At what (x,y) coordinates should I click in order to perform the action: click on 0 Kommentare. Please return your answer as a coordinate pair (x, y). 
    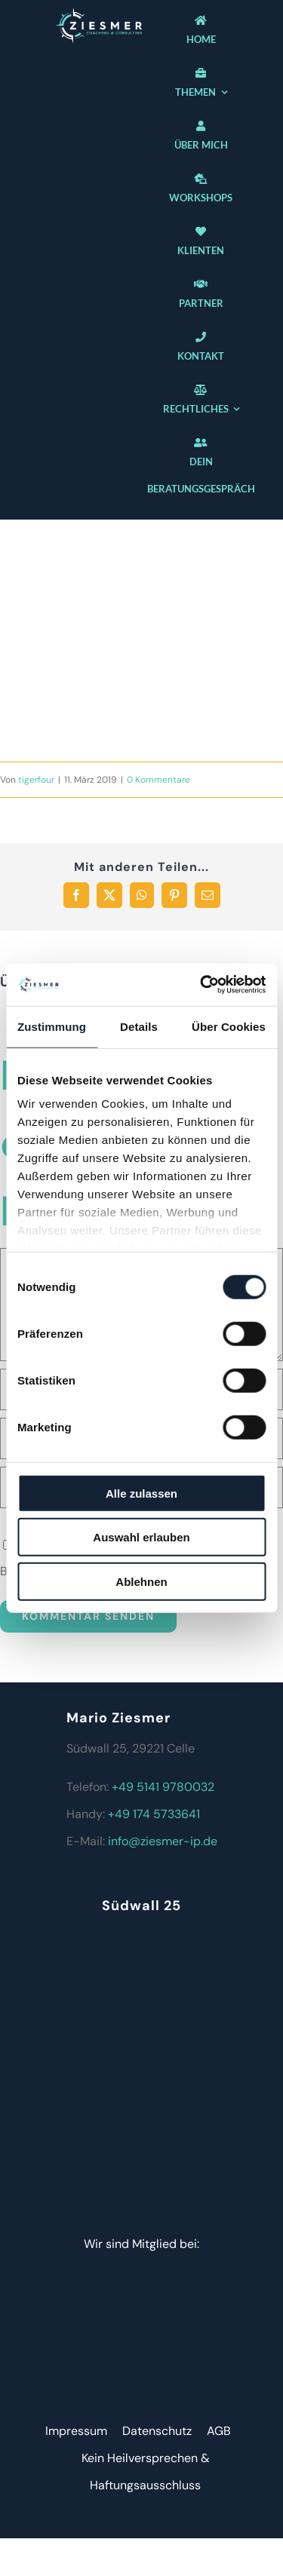
    Looking at the image, I should click on (158, 780).